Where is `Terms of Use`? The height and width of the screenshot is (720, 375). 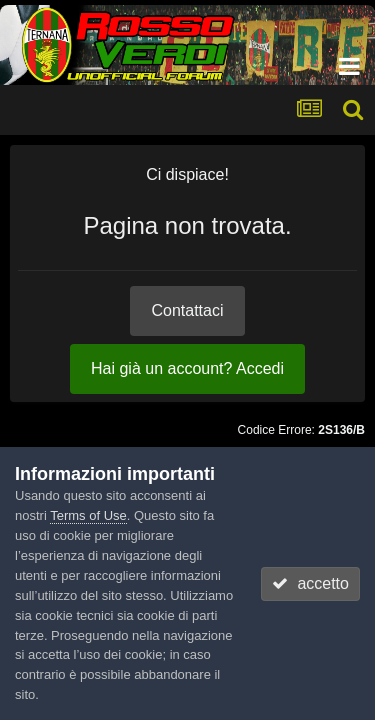 Terms of Use is located at coordinates (88, 515).